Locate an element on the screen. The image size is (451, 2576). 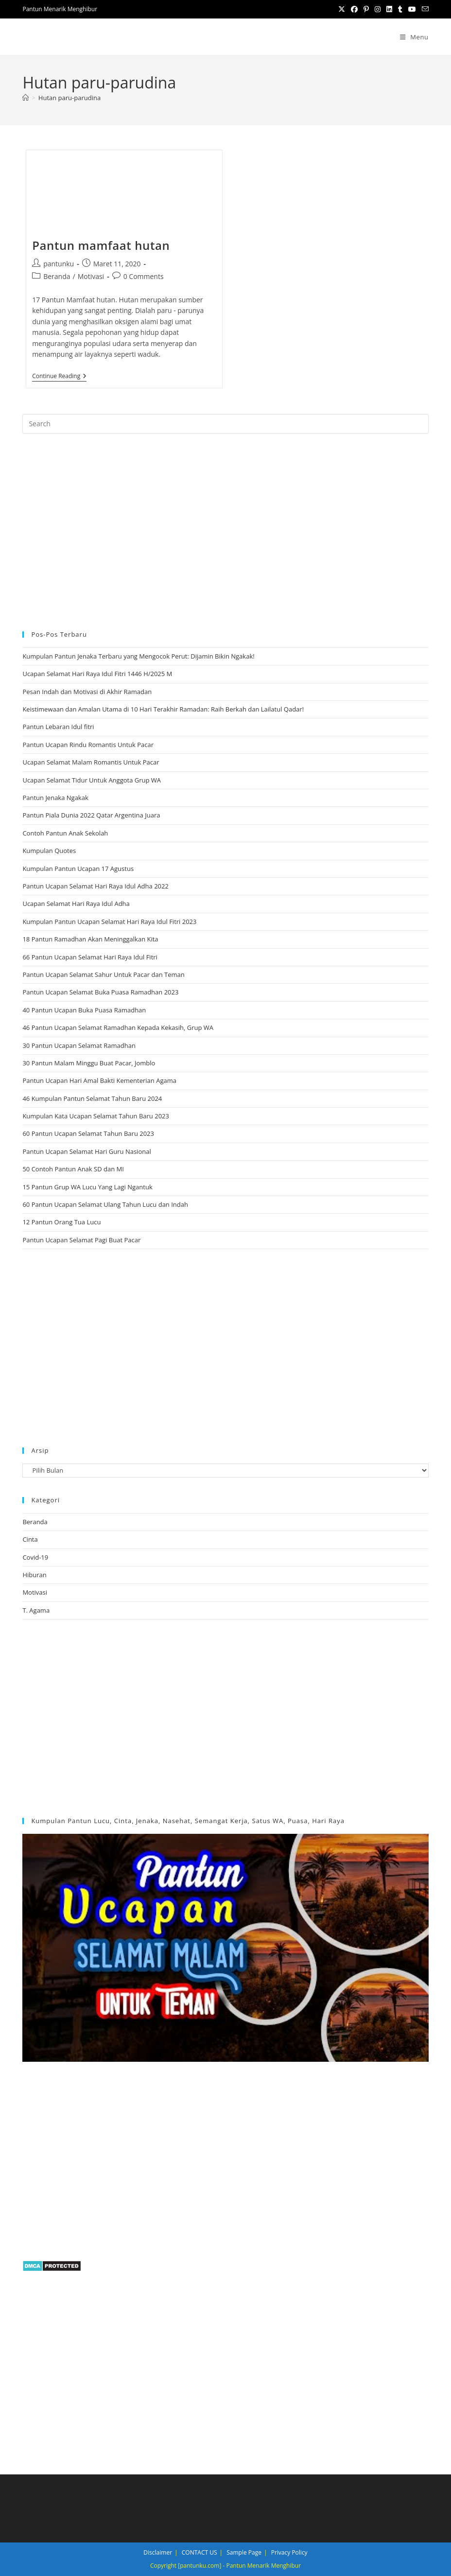
60 Pantun Ucapan Selamat Ulang Tahun Lucu dan Indah is located at coordinates (105, 1204).